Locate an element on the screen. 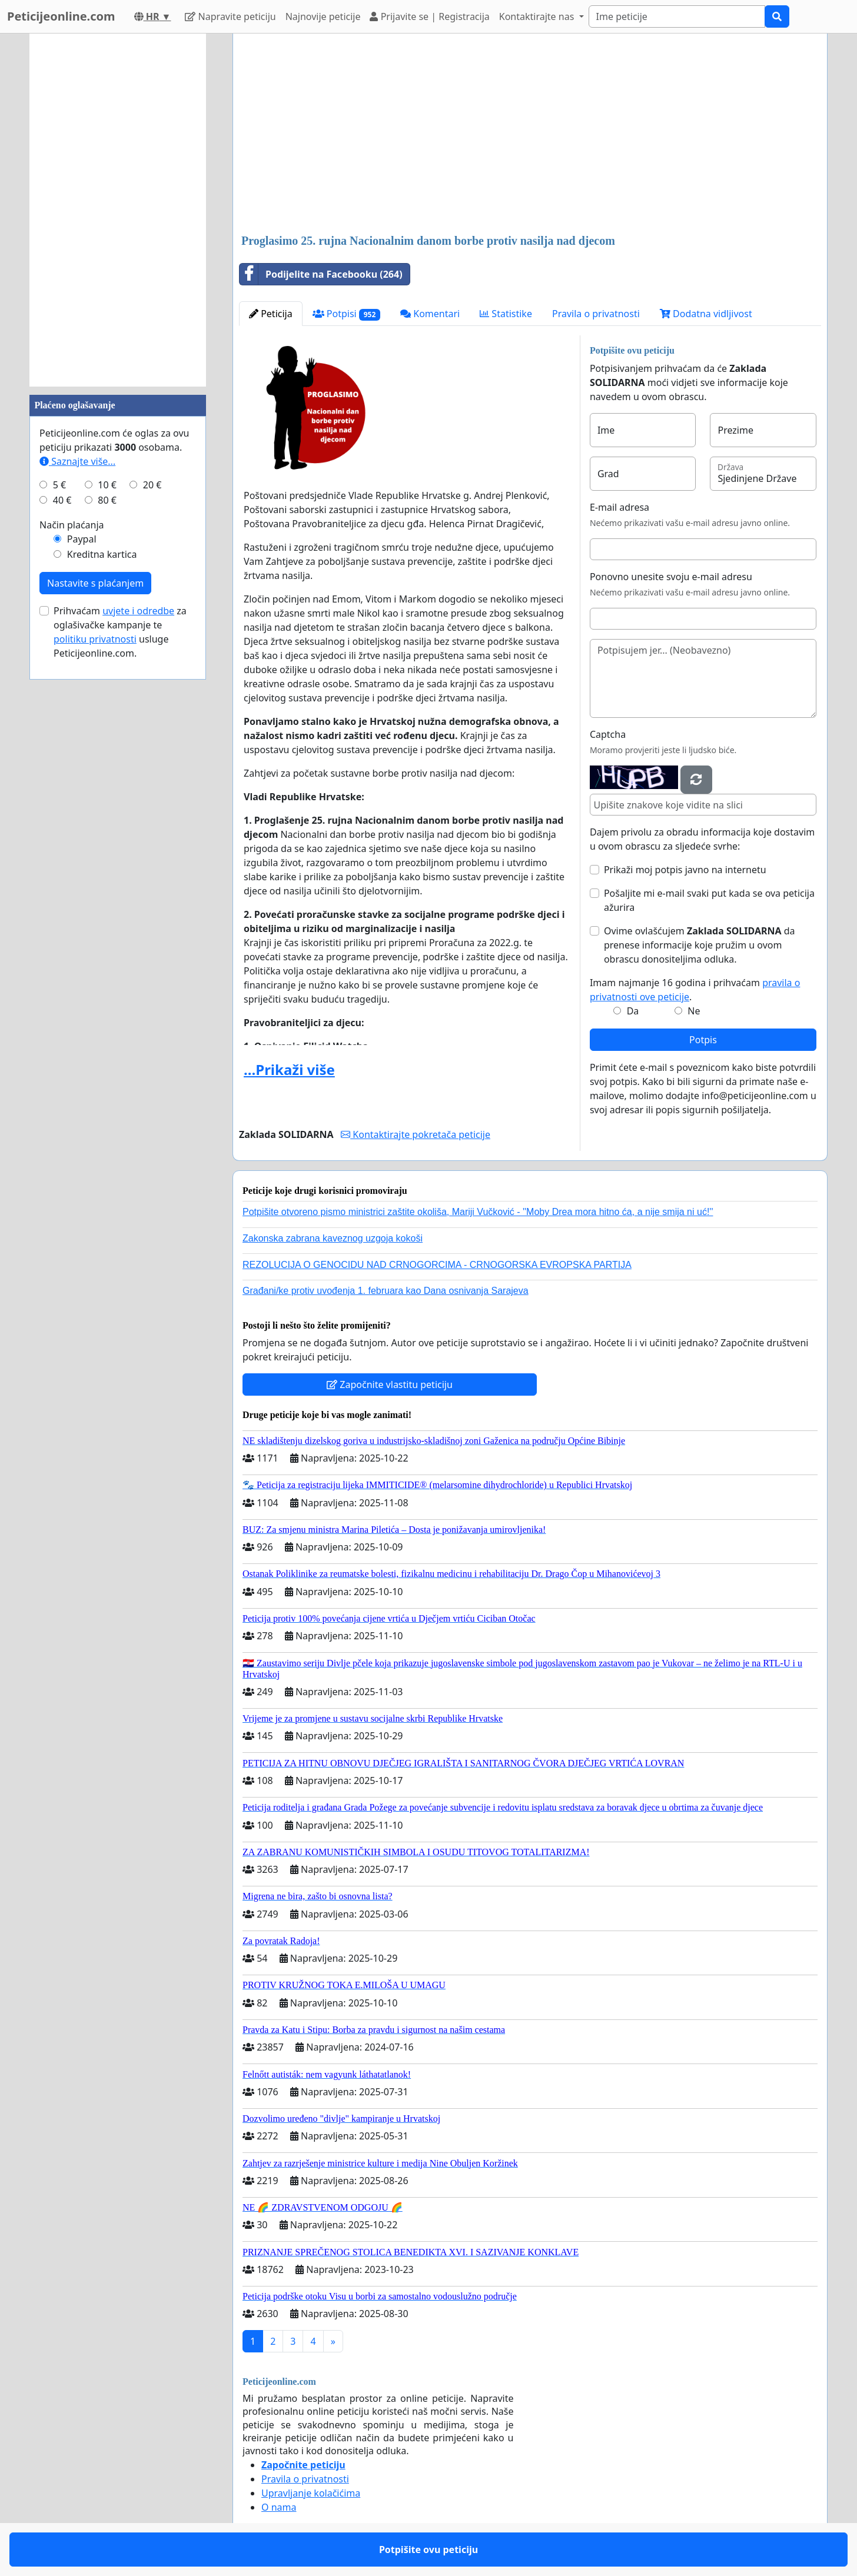  Prijavite se | Registracija is located at coordinates (429, 16).